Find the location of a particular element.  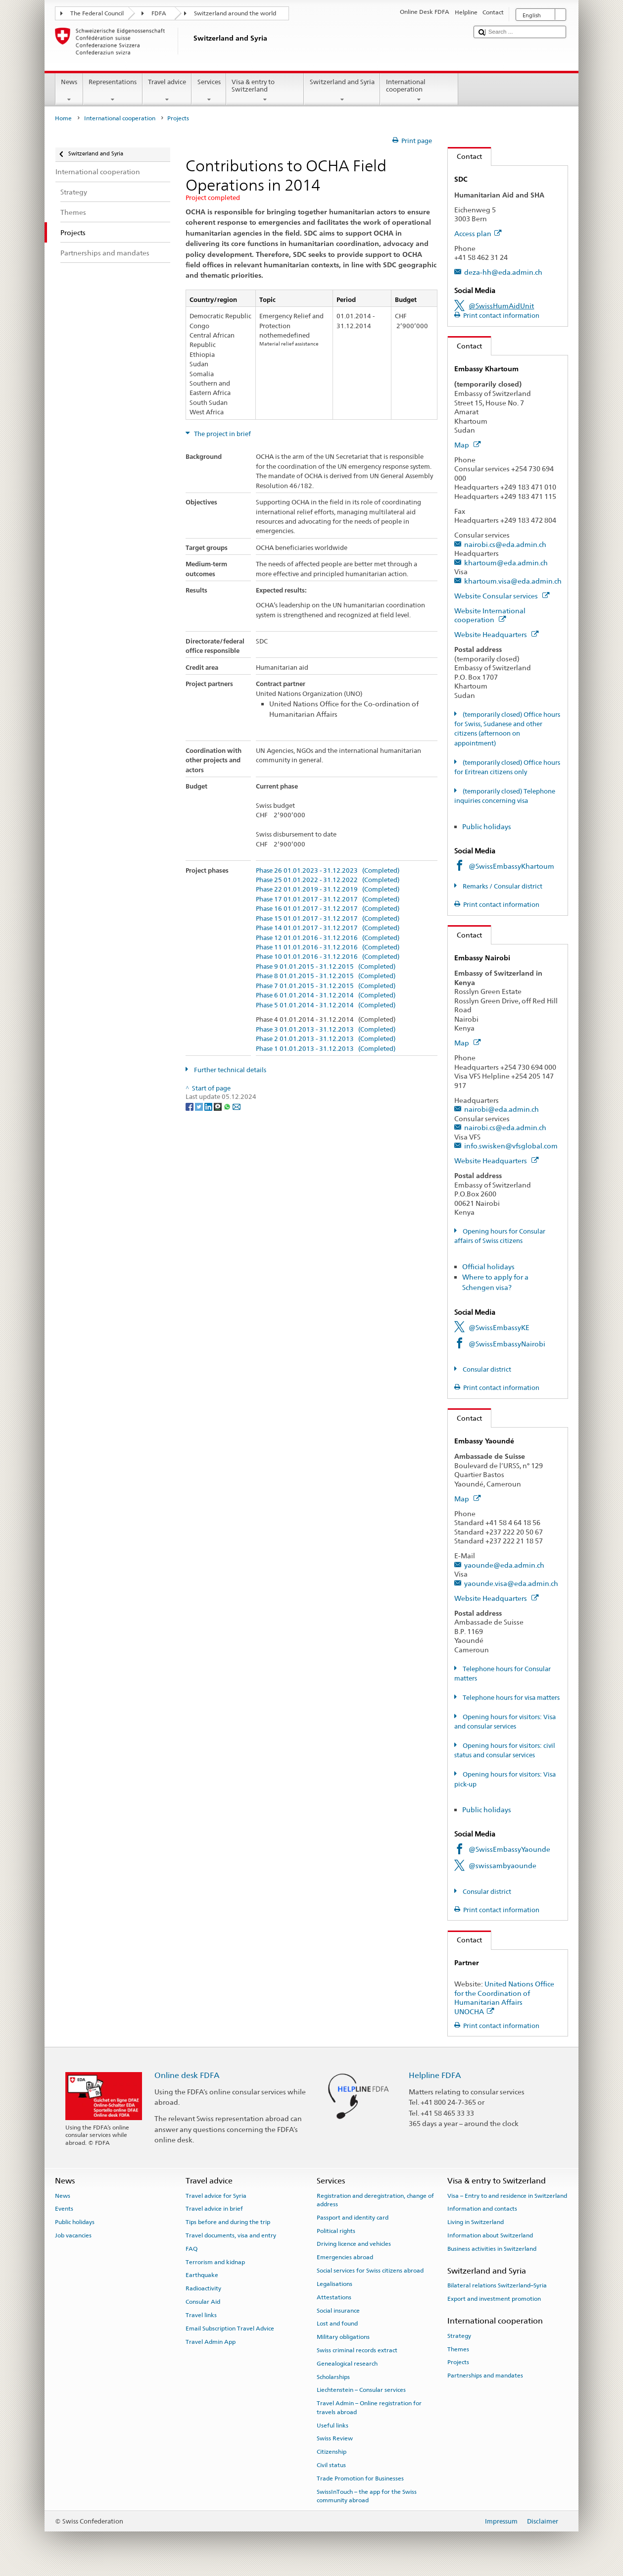

Visa – Entry to and residence in Switzerland is located at coordinates (507, 2195).